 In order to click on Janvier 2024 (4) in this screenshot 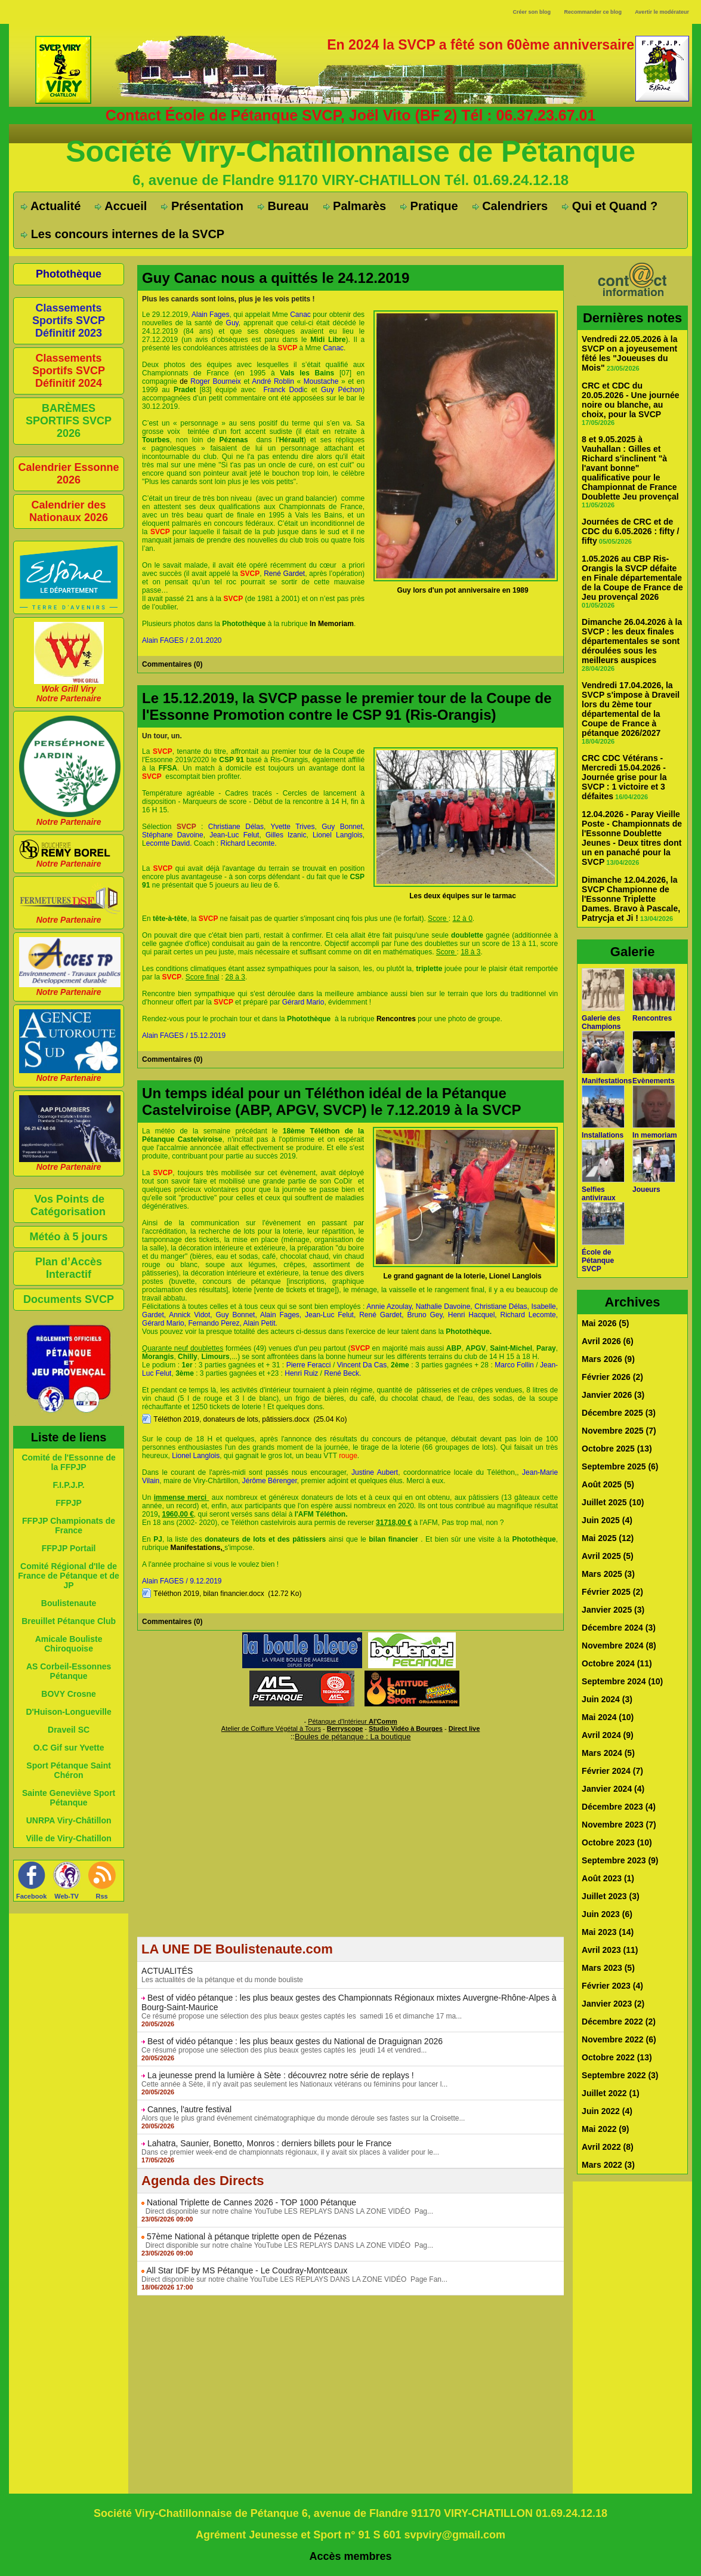, I will do `click(613, 1789)`.